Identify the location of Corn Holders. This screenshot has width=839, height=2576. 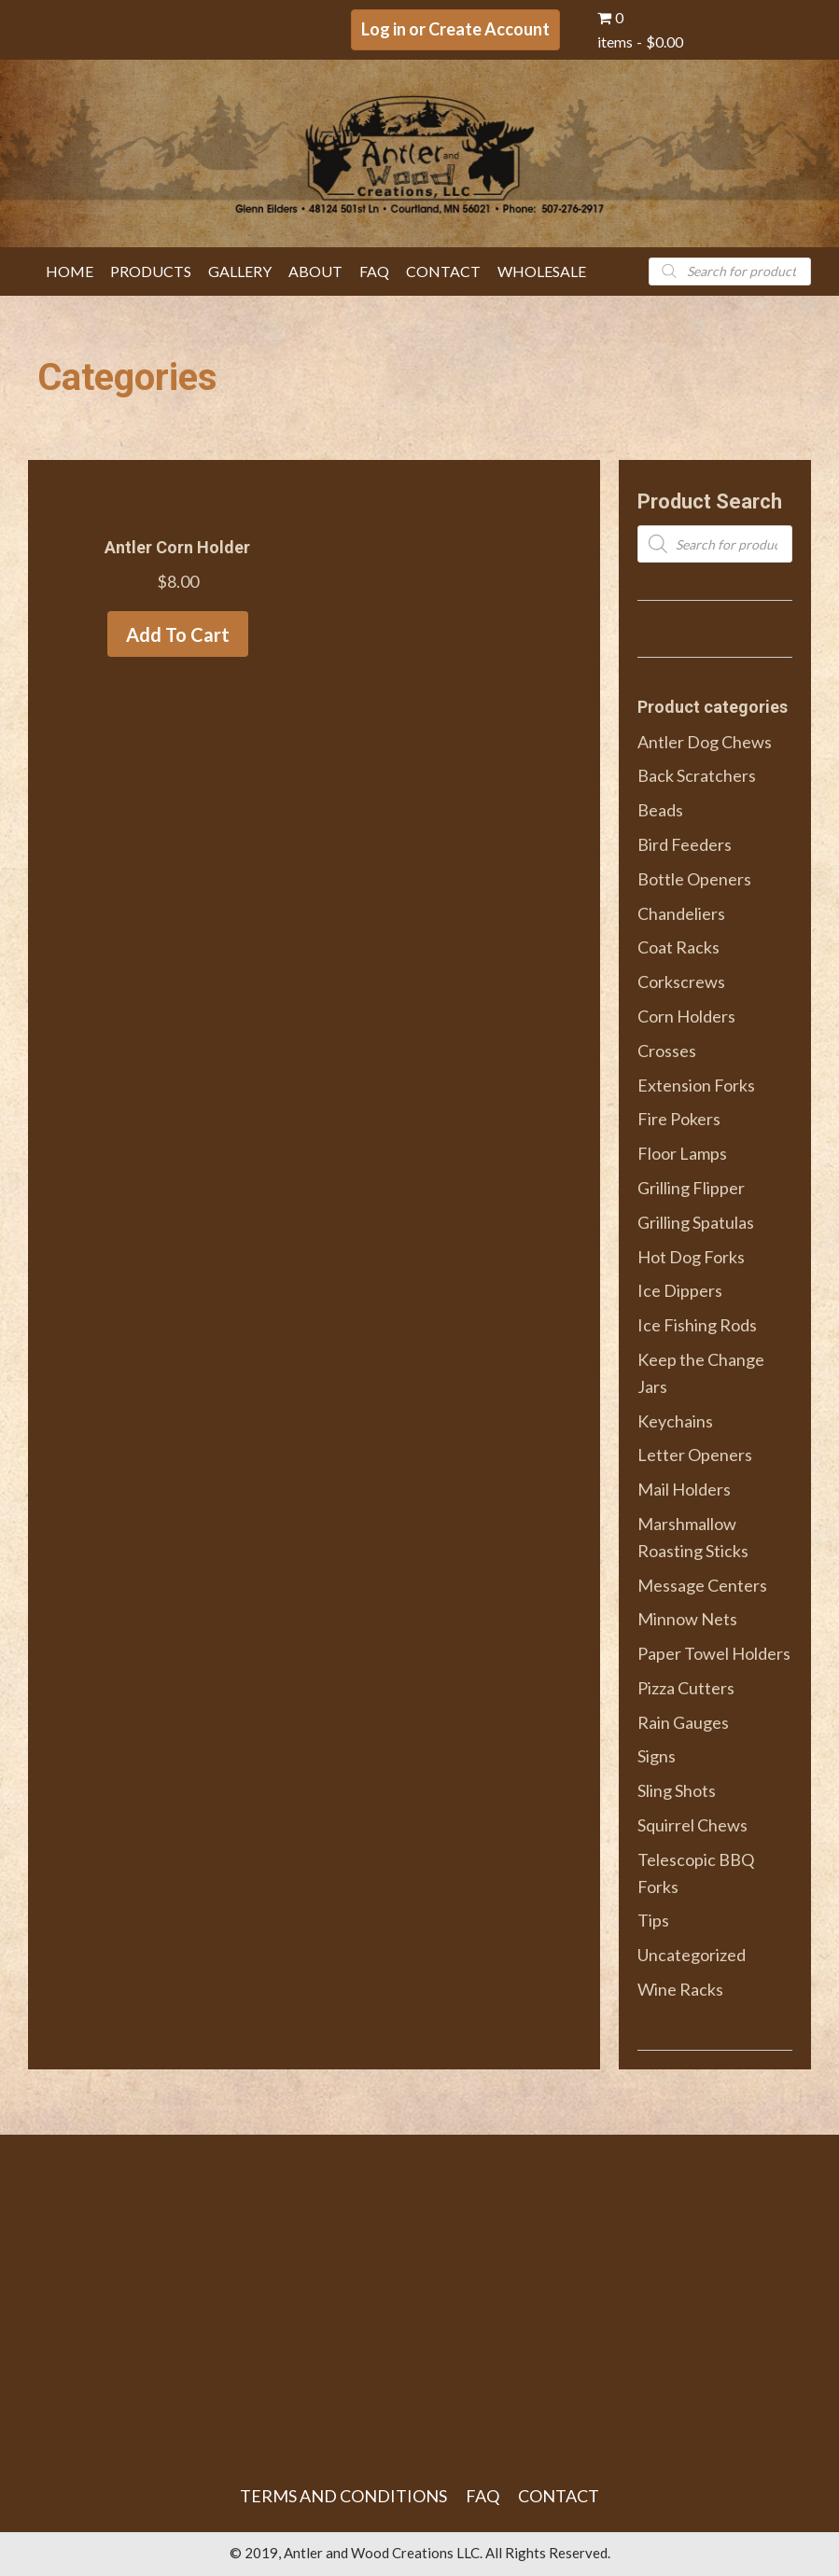
(686, 1016).